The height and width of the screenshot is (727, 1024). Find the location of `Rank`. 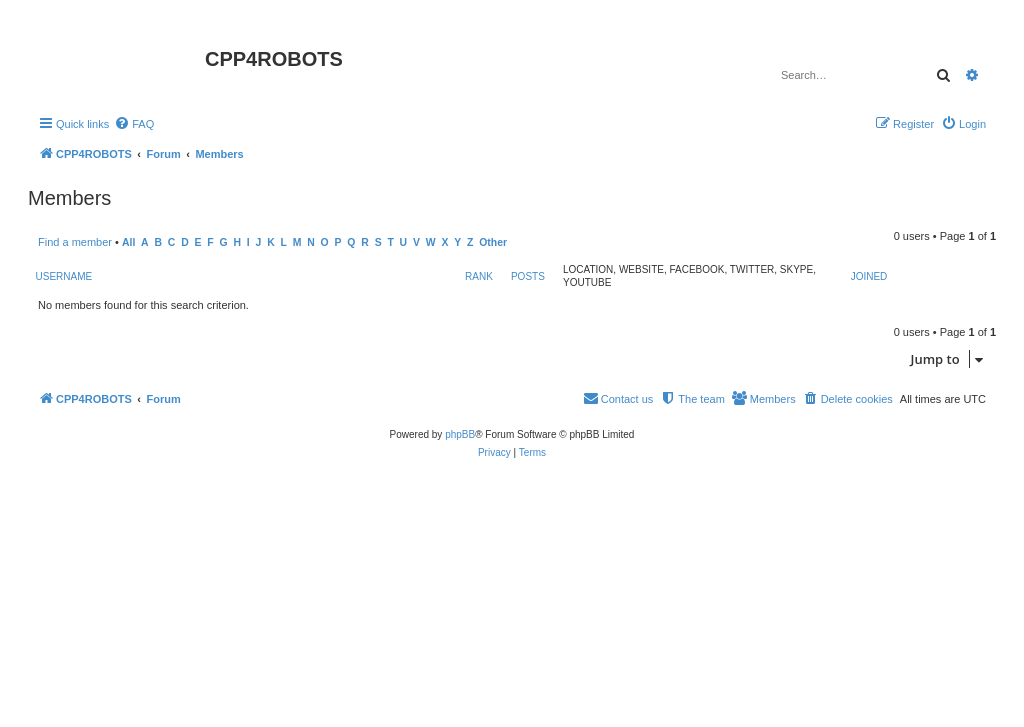

Rank is located at coordinates (479, 276).